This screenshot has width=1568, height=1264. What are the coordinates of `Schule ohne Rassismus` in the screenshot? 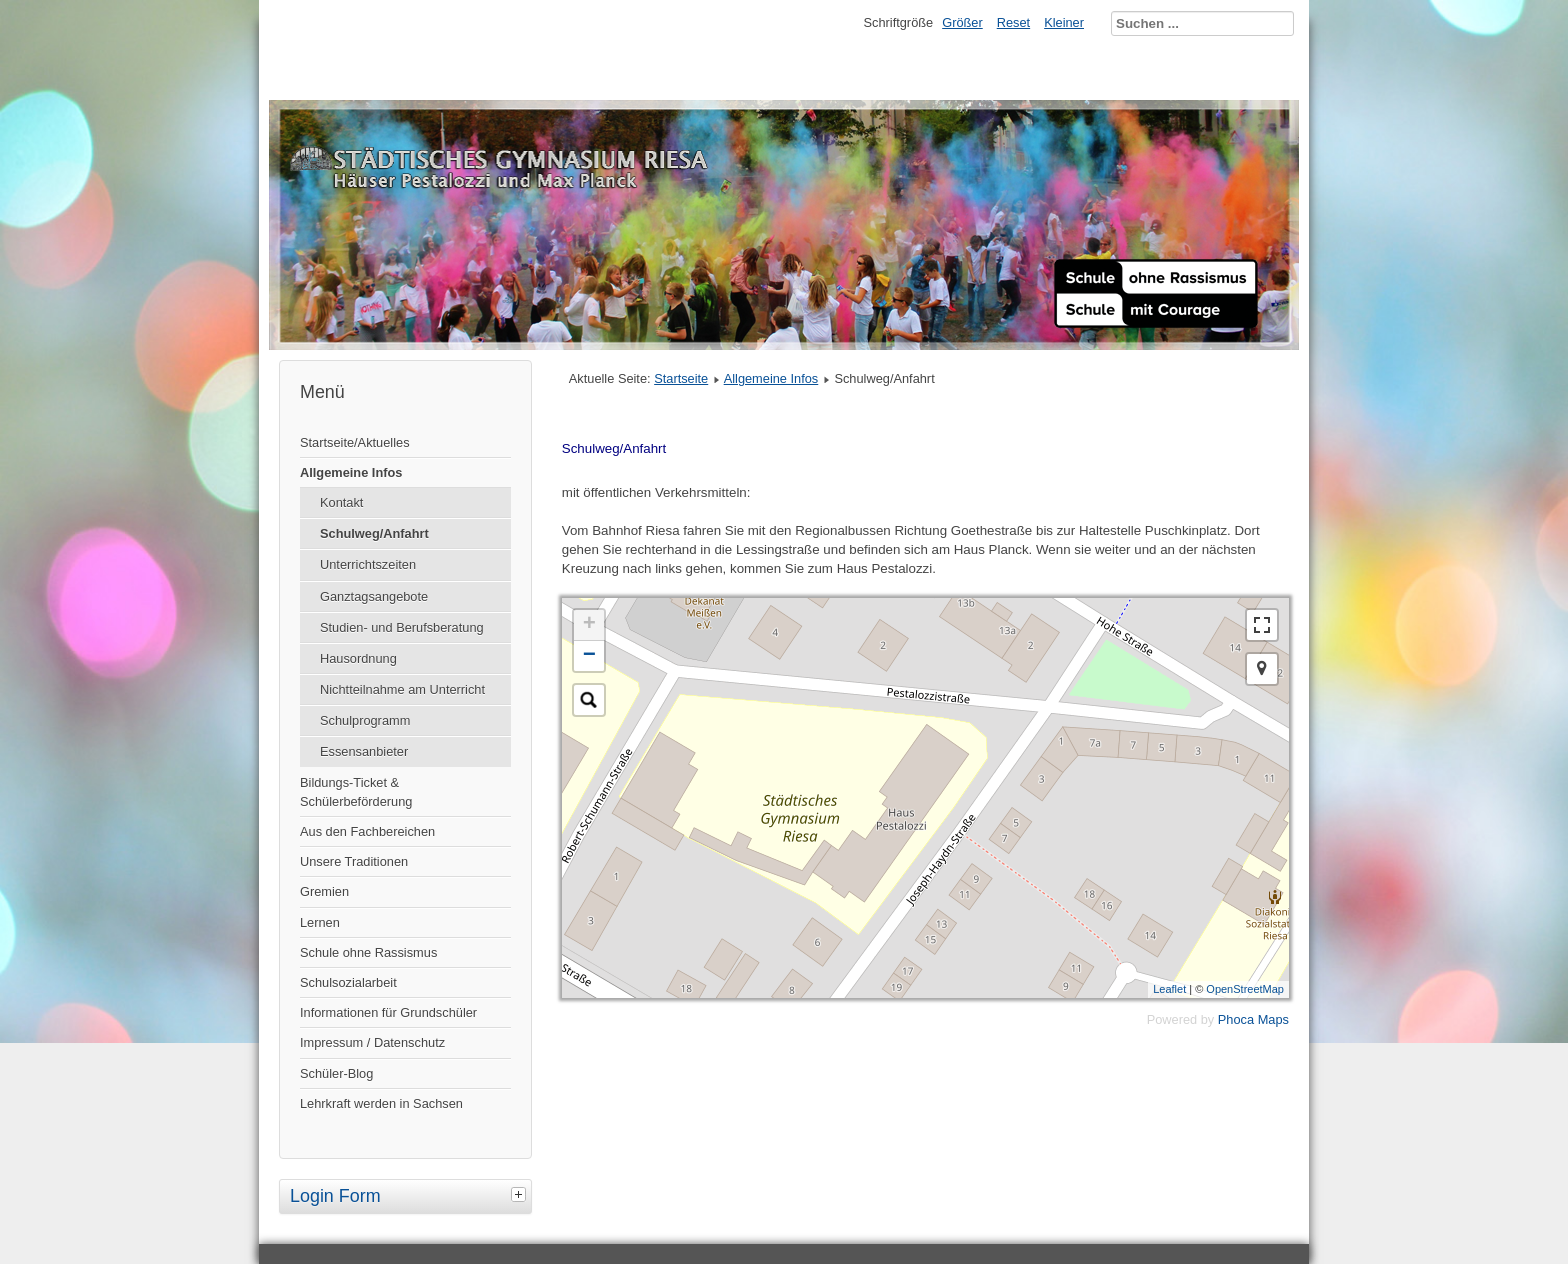 It's located at (368, 952).